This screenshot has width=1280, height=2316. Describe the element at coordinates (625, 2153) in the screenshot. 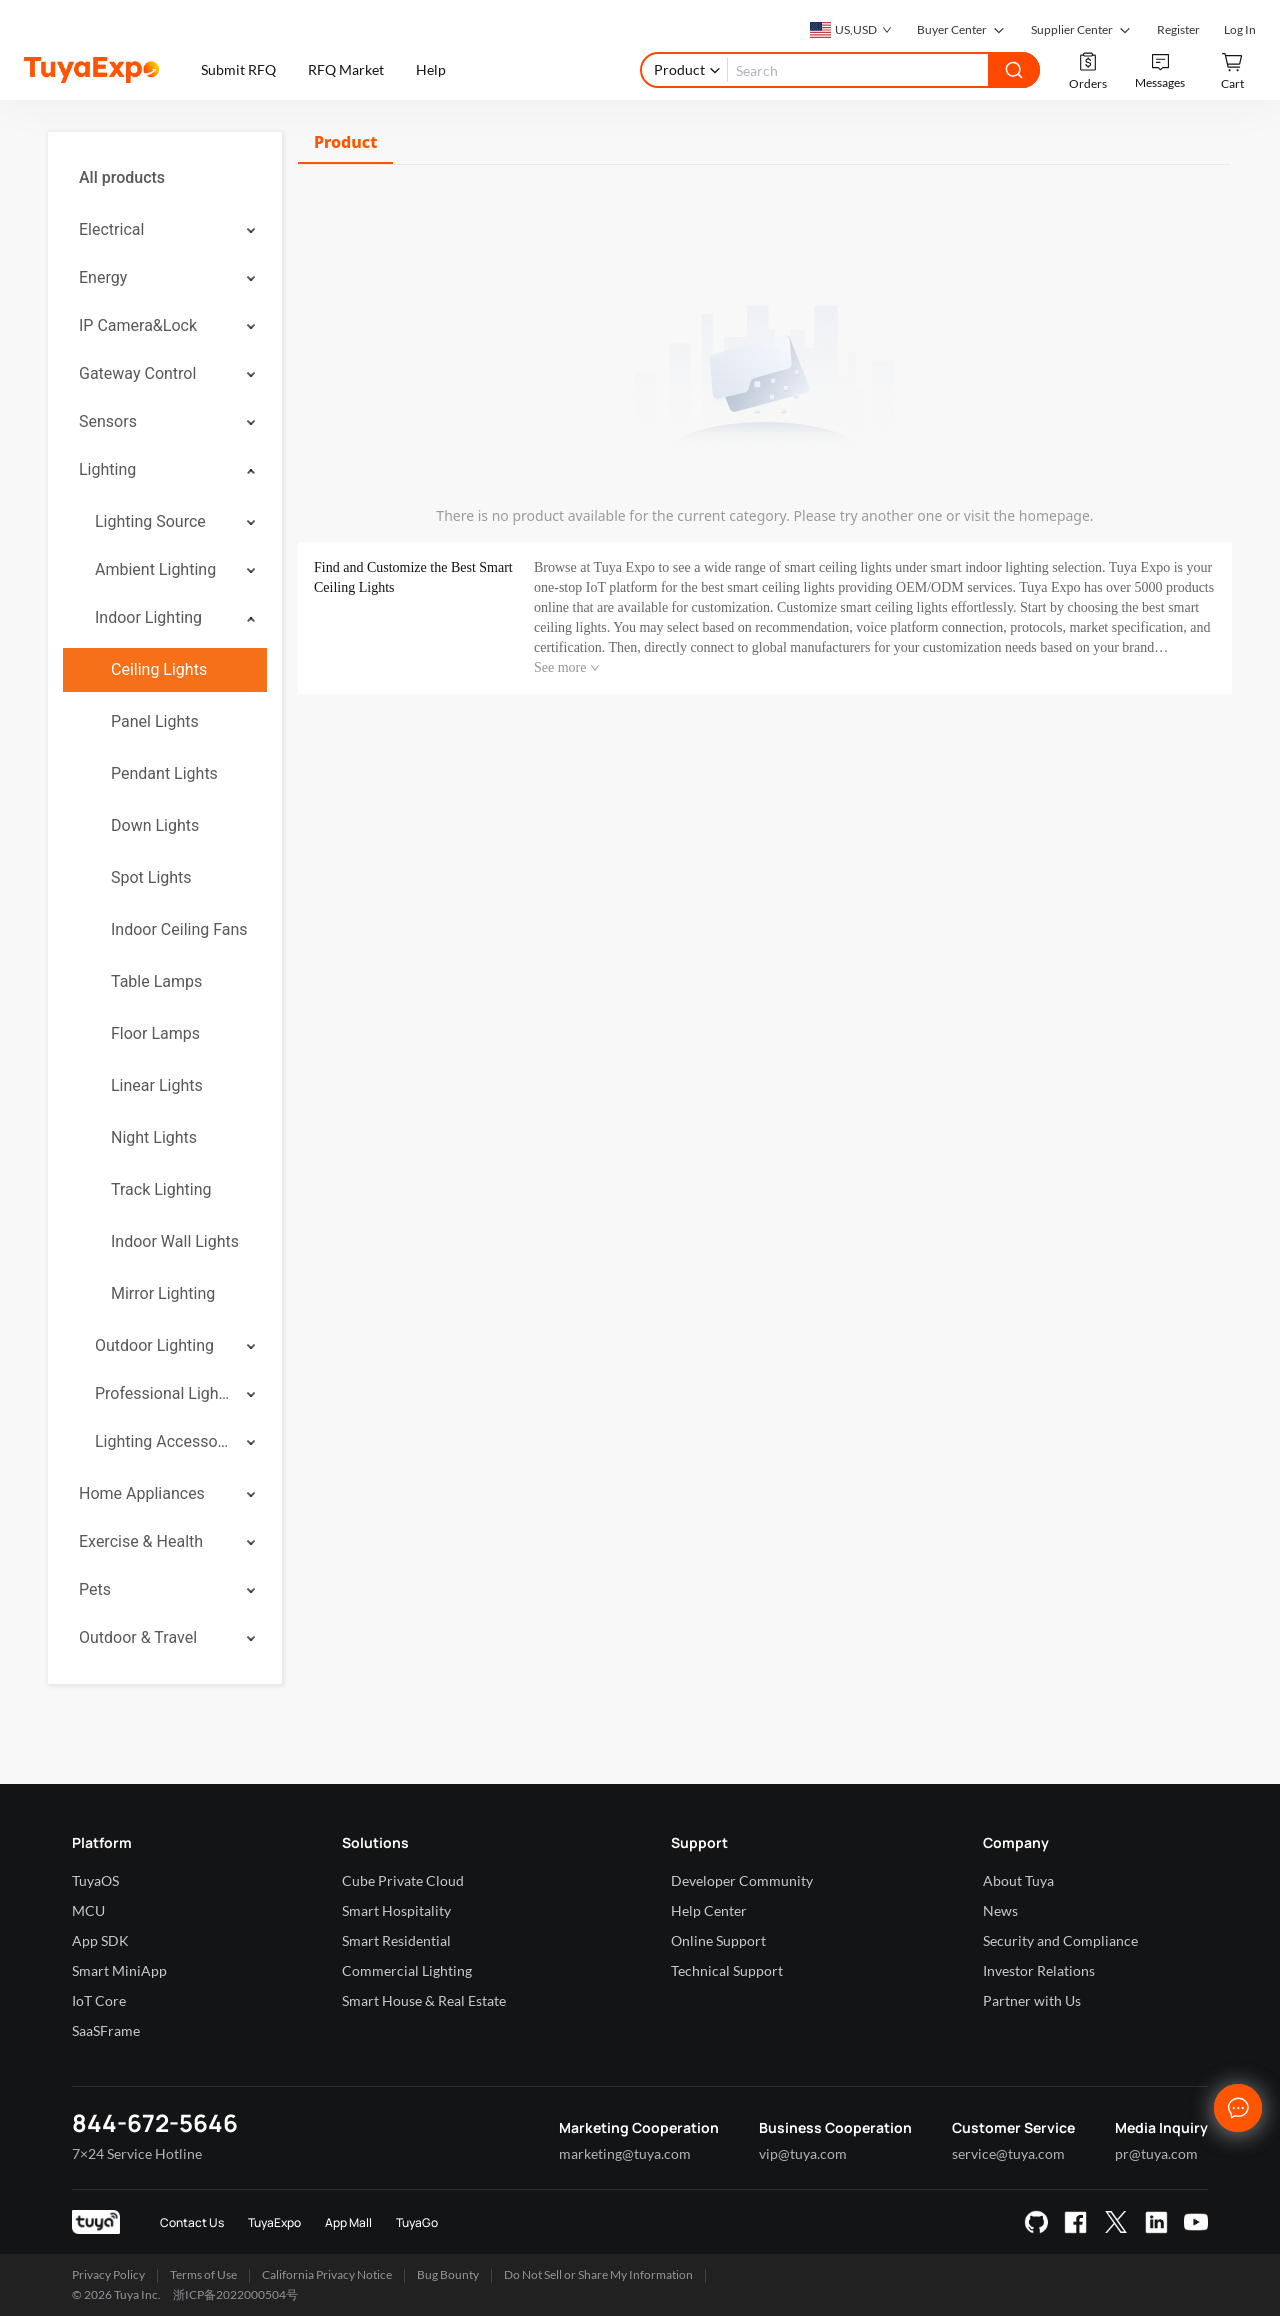

I see `marketing@tuya.com` at that location.